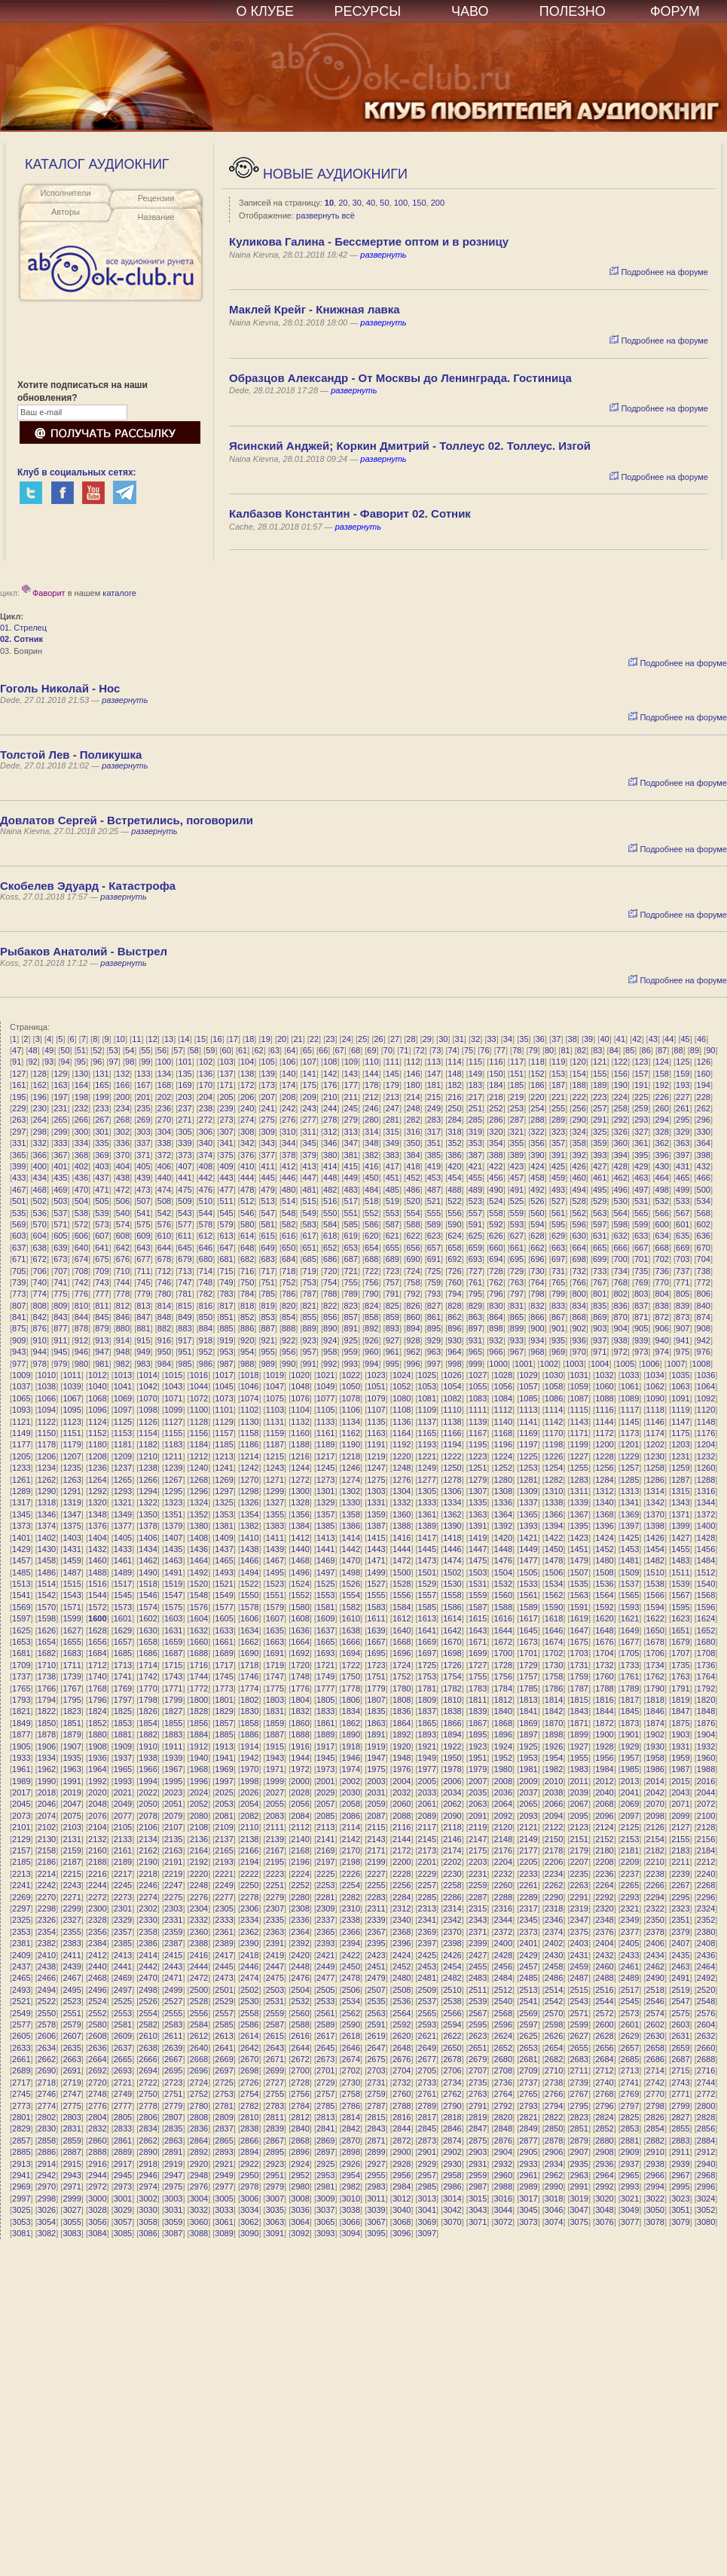  I want to click on 1684, so click(97, 1653).